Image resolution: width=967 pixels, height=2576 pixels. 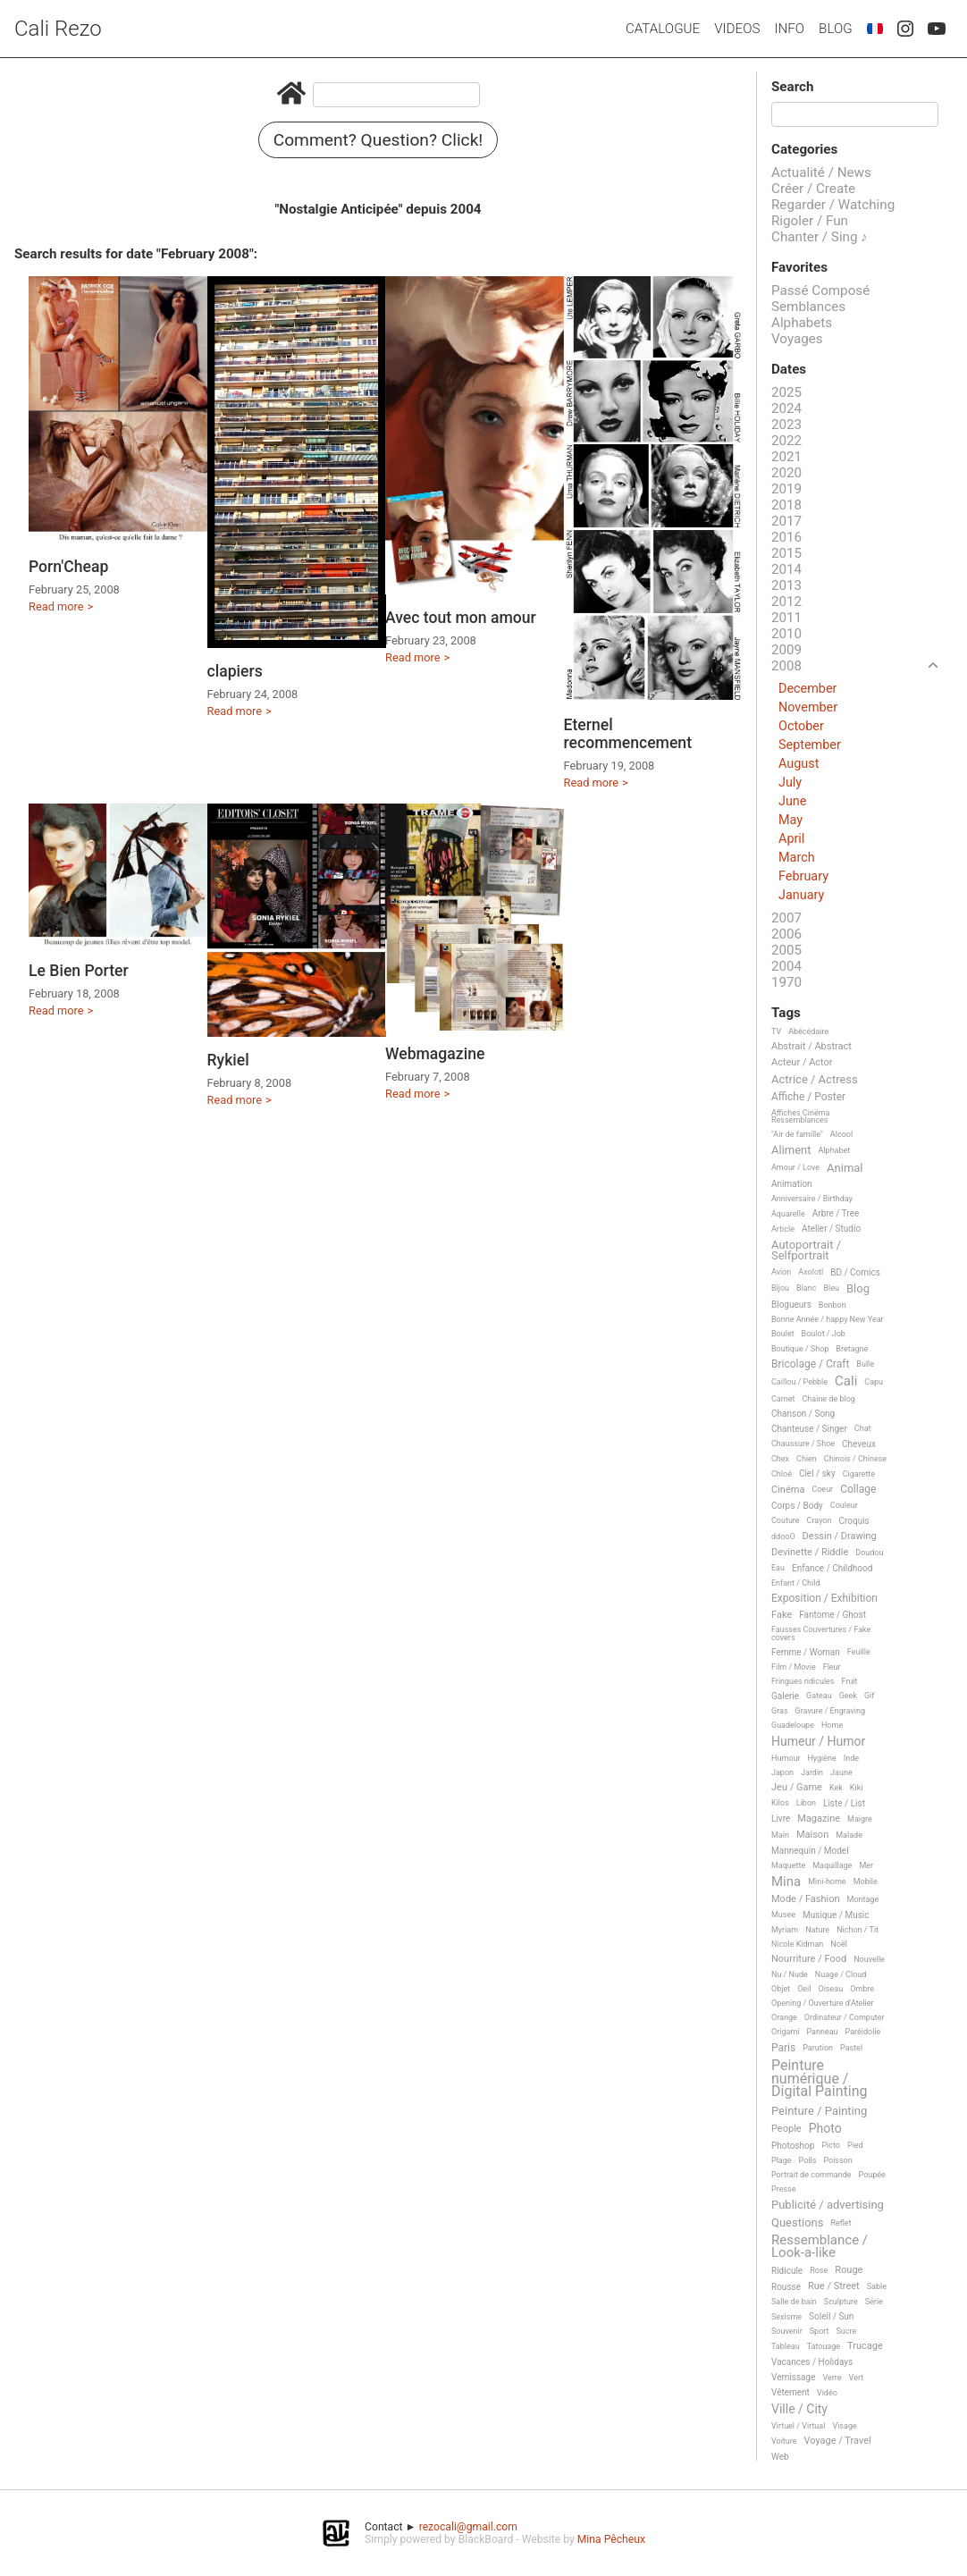 What do you see at coordinates (779, 1710) in the screenshot?
I see `Gras` at bounding box center [779, 1710].